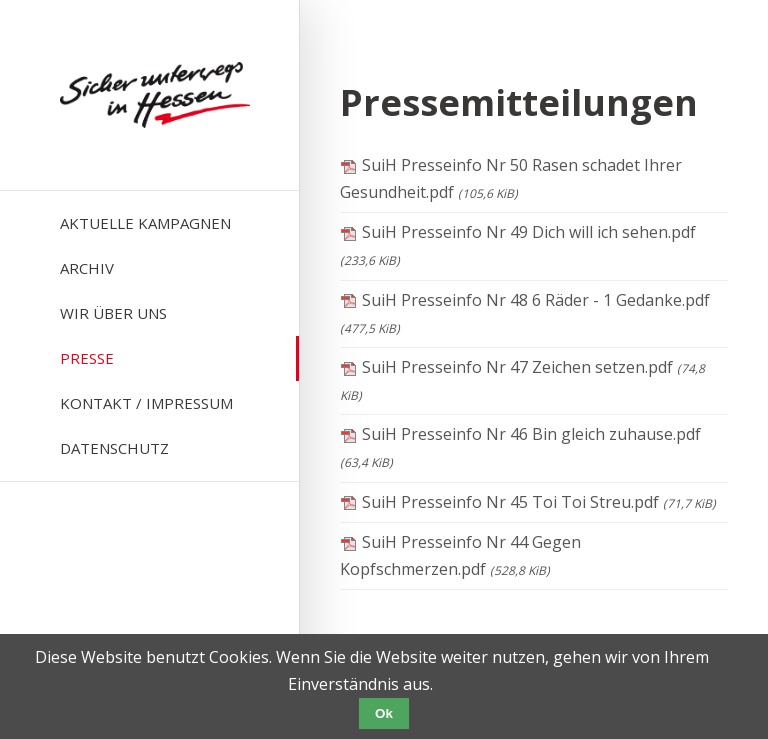 The height and width of the screenshot is (739, 768). What do you see at coordinates (113, 313) in the screenshot?
I see `Wir über uns` at bounding box center [113, 313].